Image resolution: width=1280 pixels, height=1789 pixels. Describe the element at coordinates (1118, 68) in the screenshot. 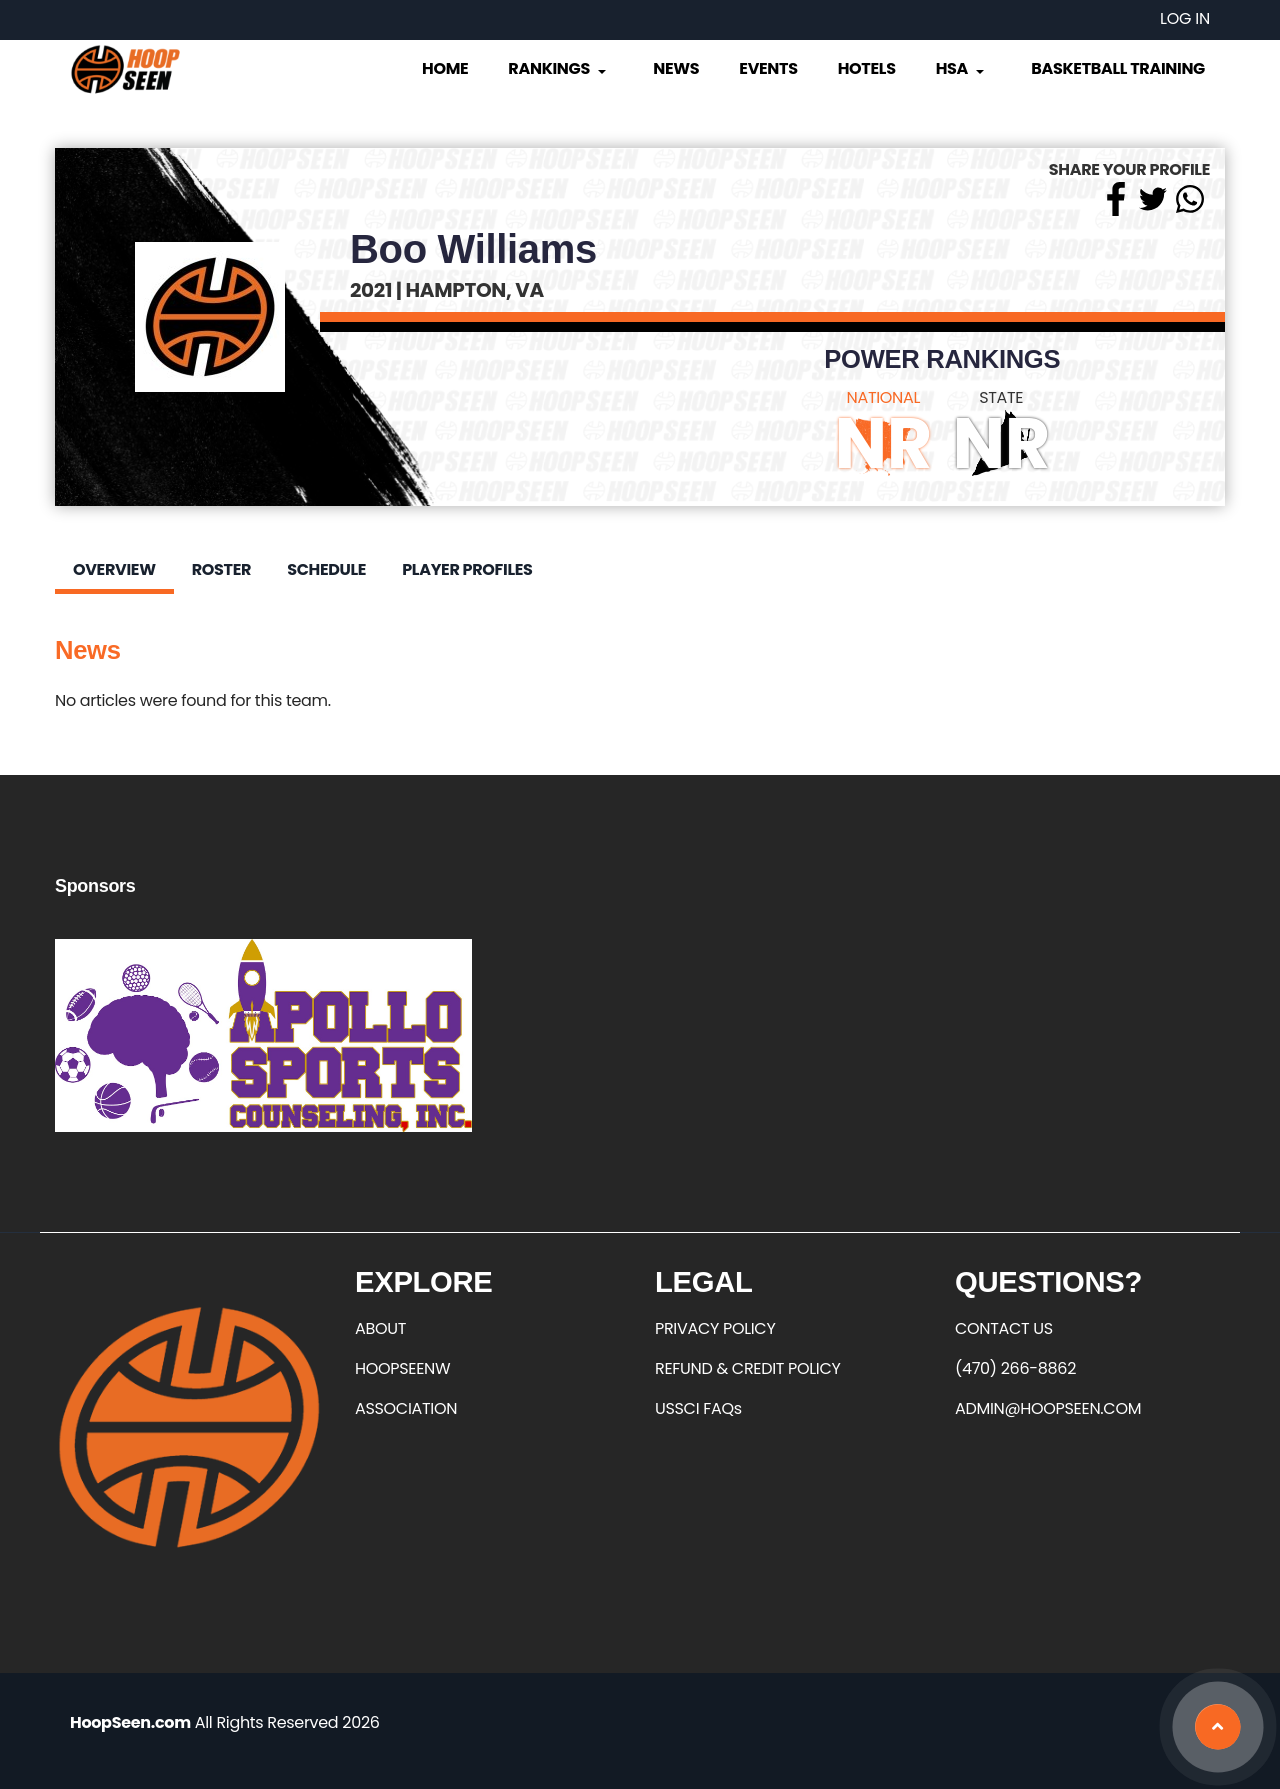

I see `Basketball Training` at that location.